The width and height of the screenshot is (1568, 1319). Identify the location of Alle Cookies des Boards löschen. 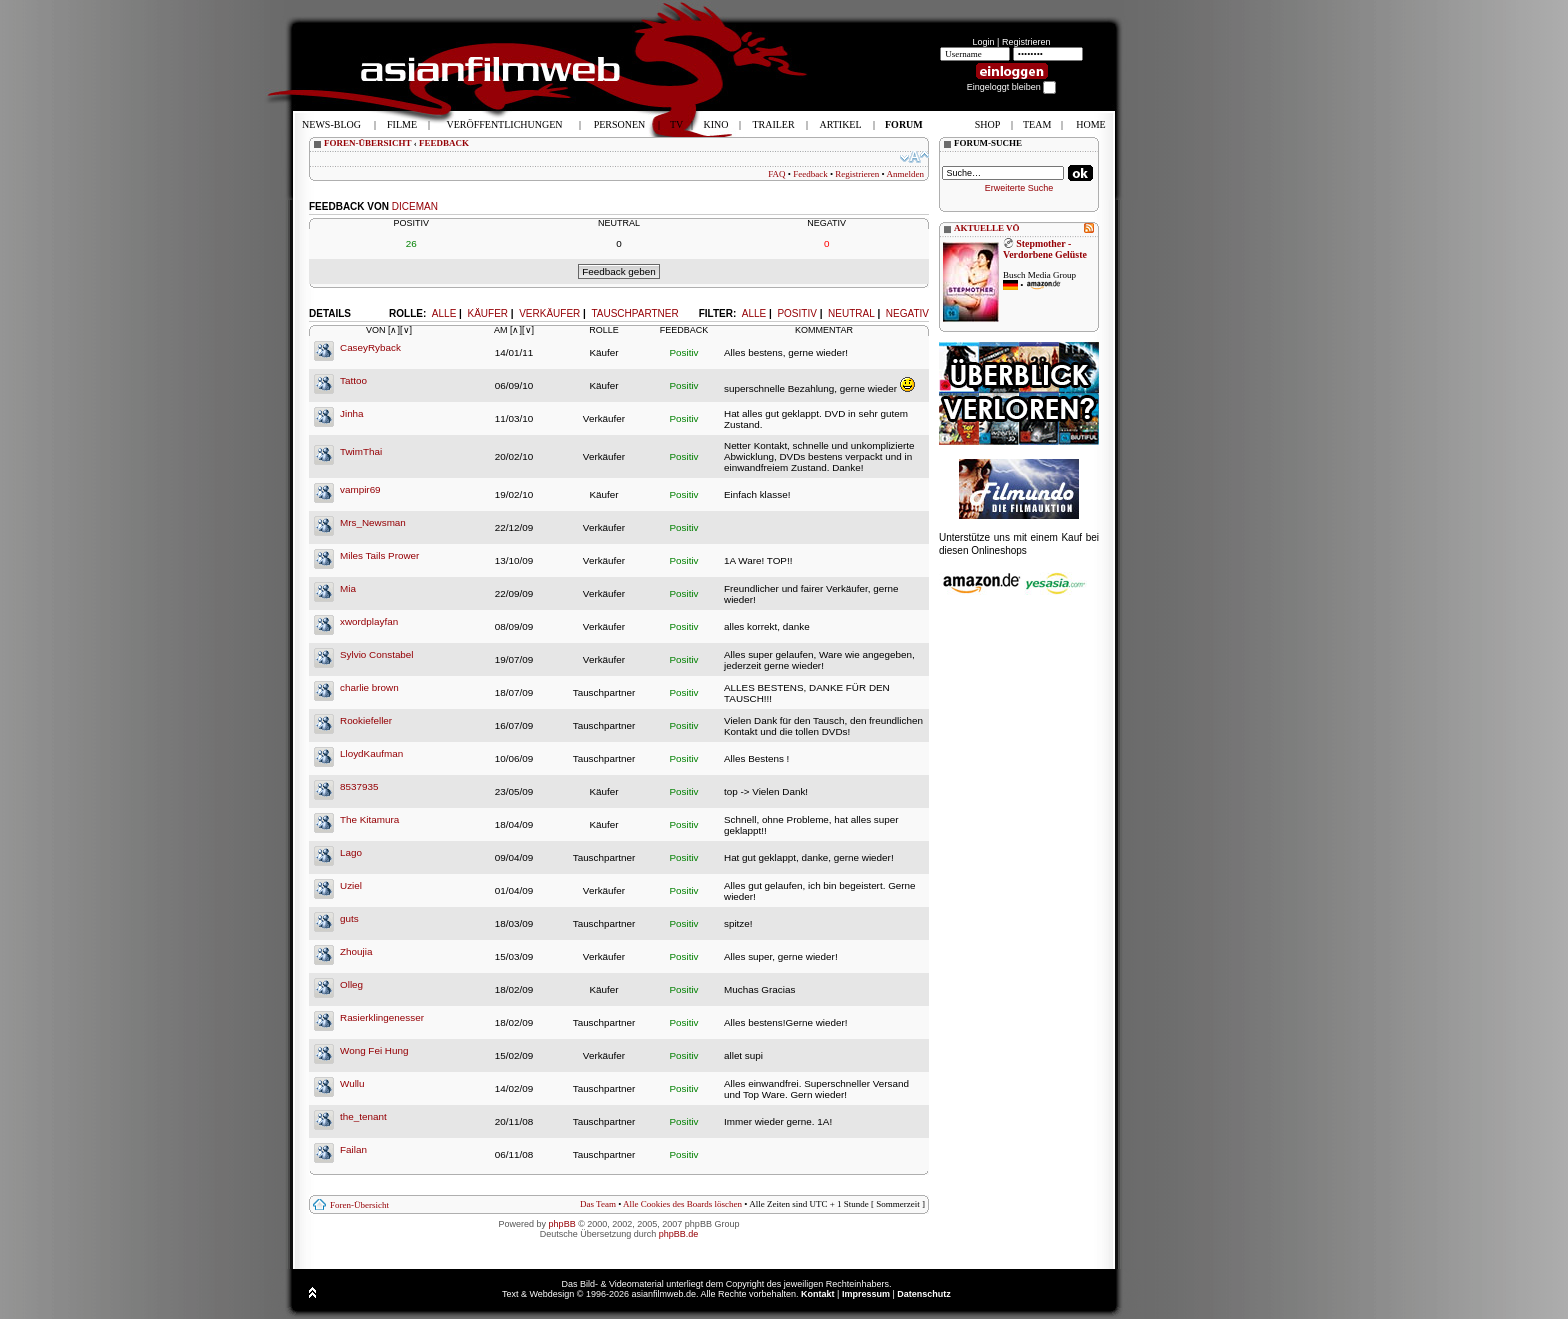
(682, 1204).